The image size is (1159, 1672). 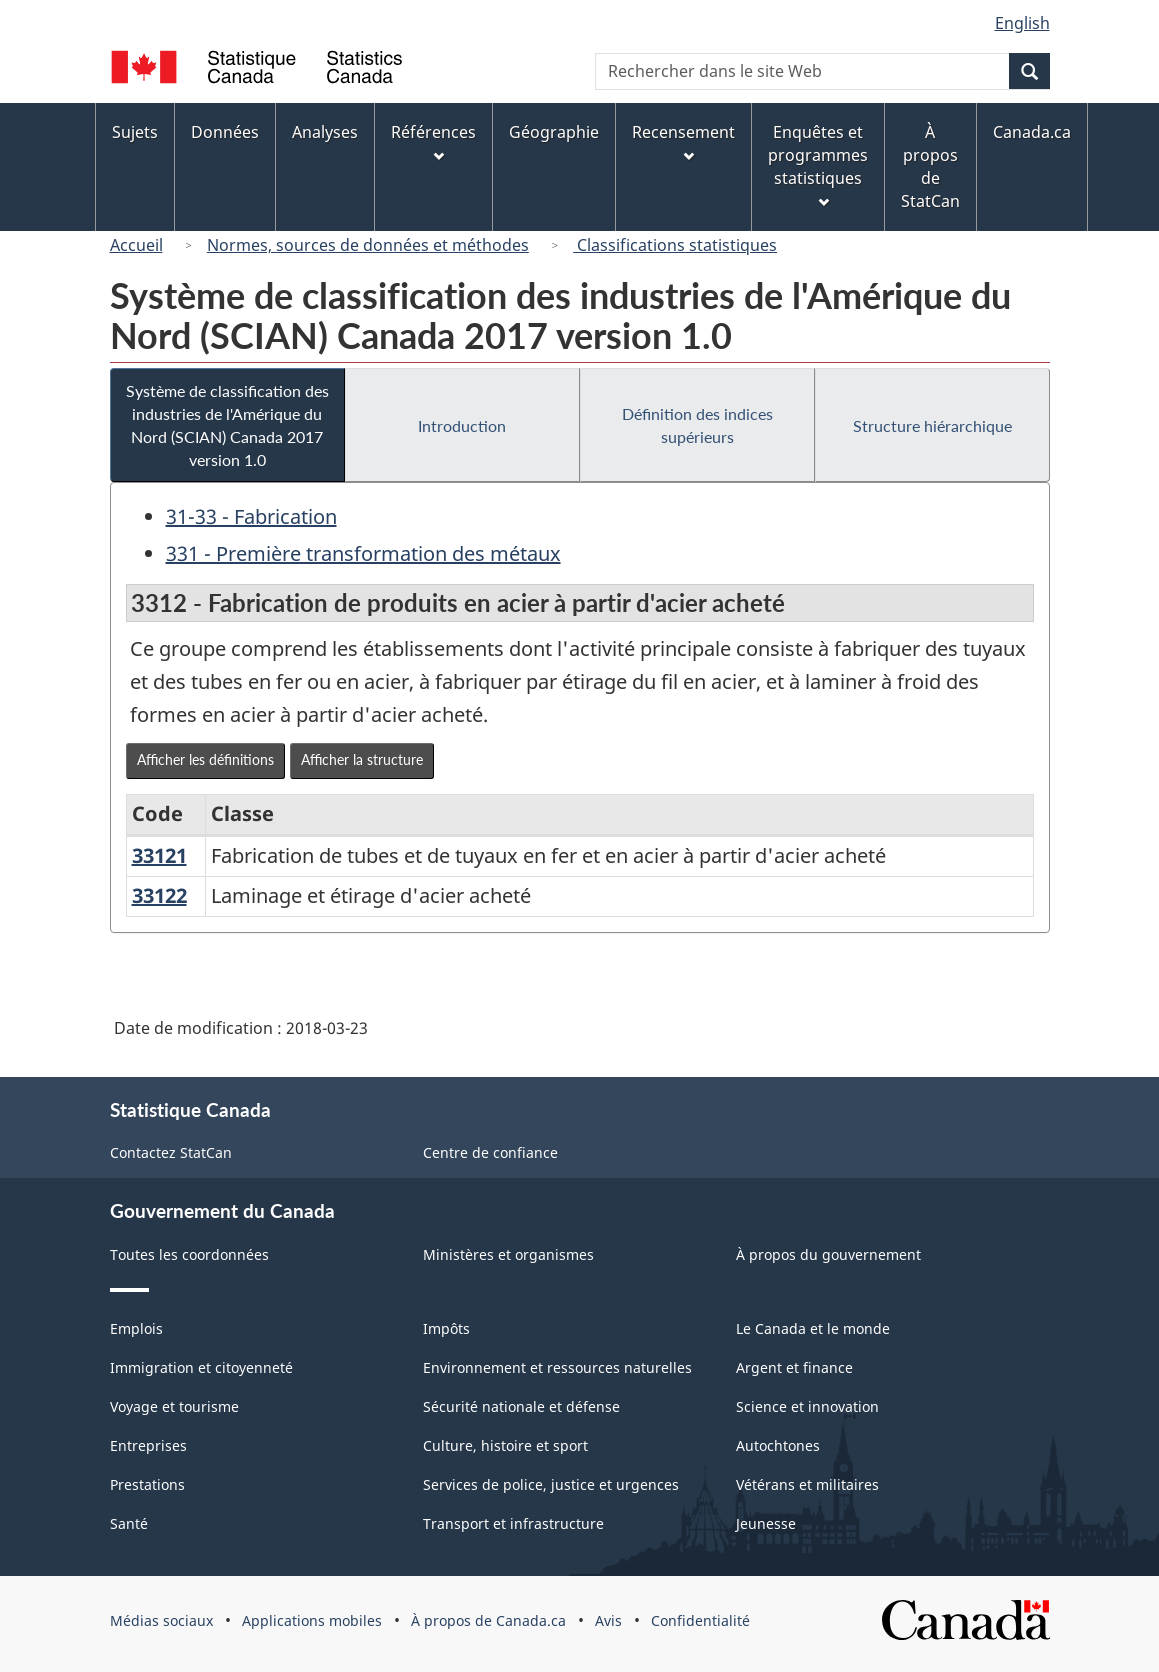 I want to click on À propos de Canada.ca, so click(x=488, y=1620).